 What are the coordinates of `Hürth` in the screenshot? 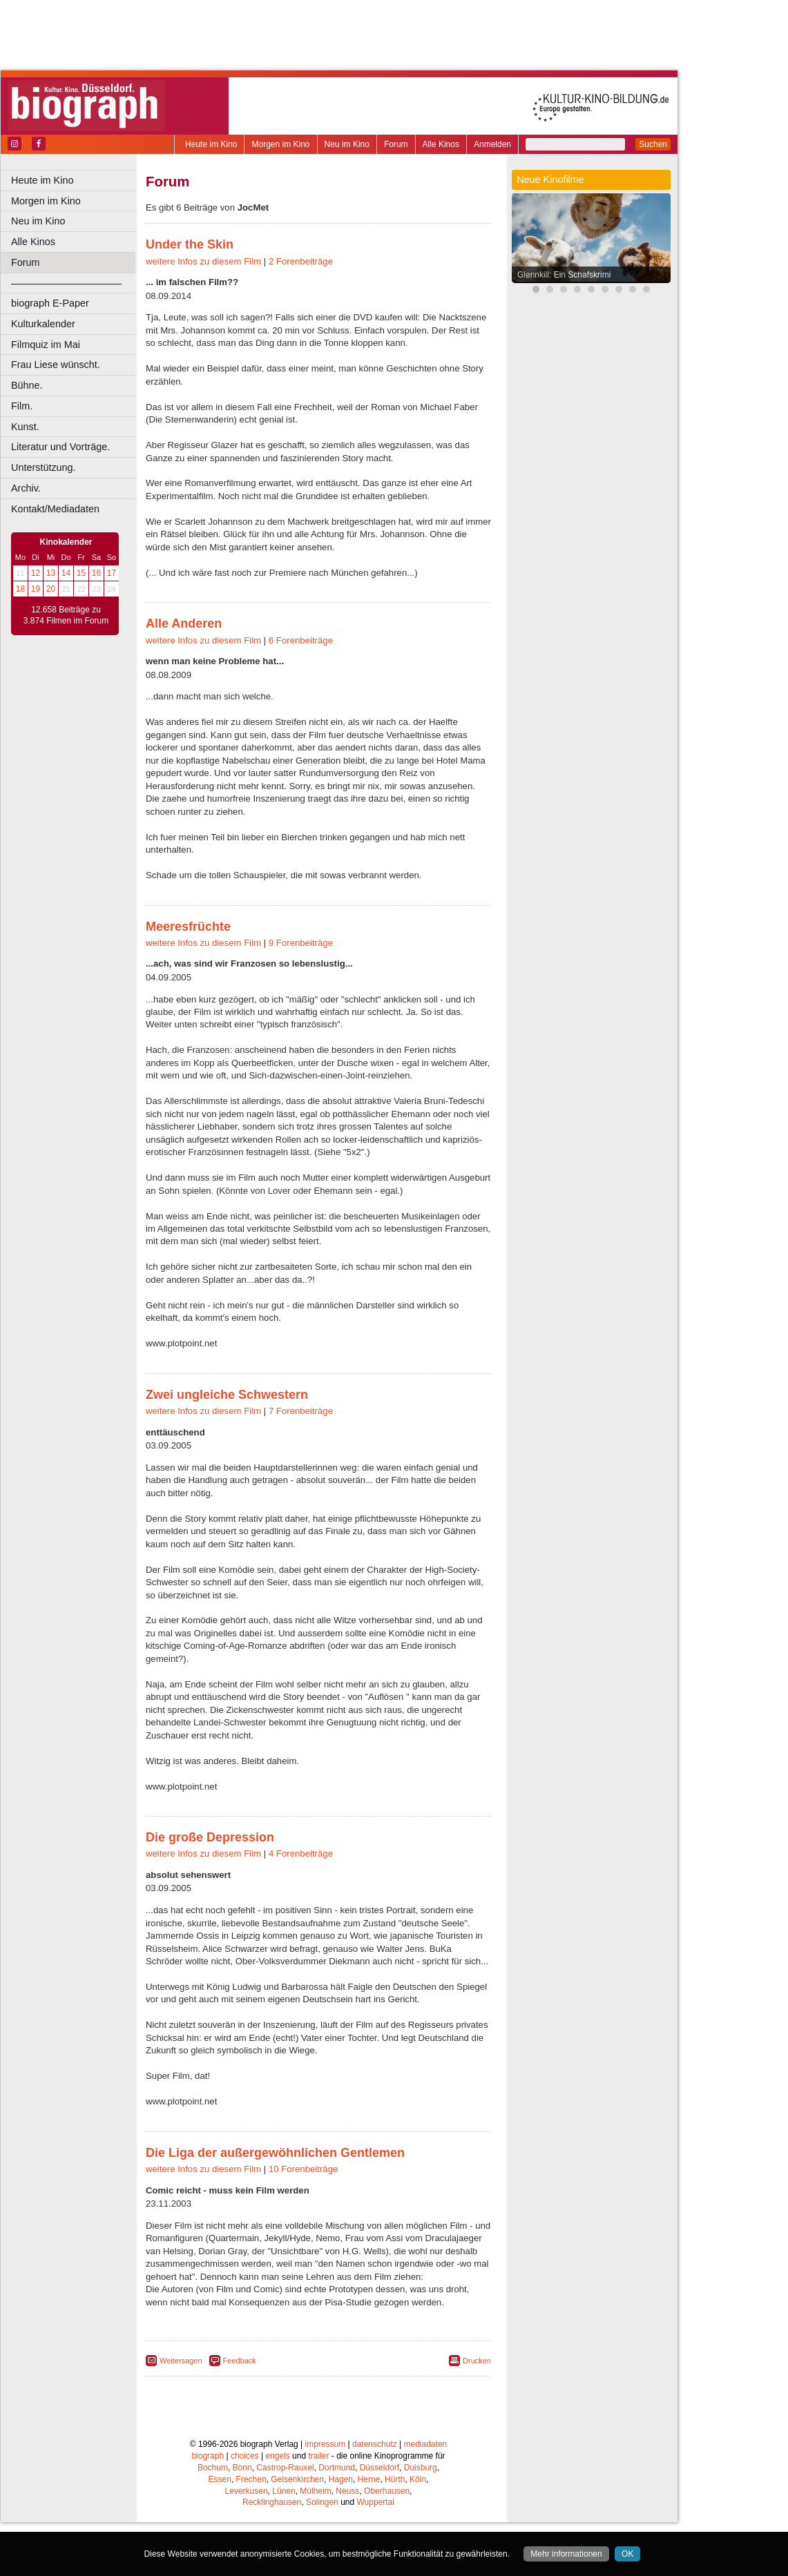 It's located at (395, 2479).